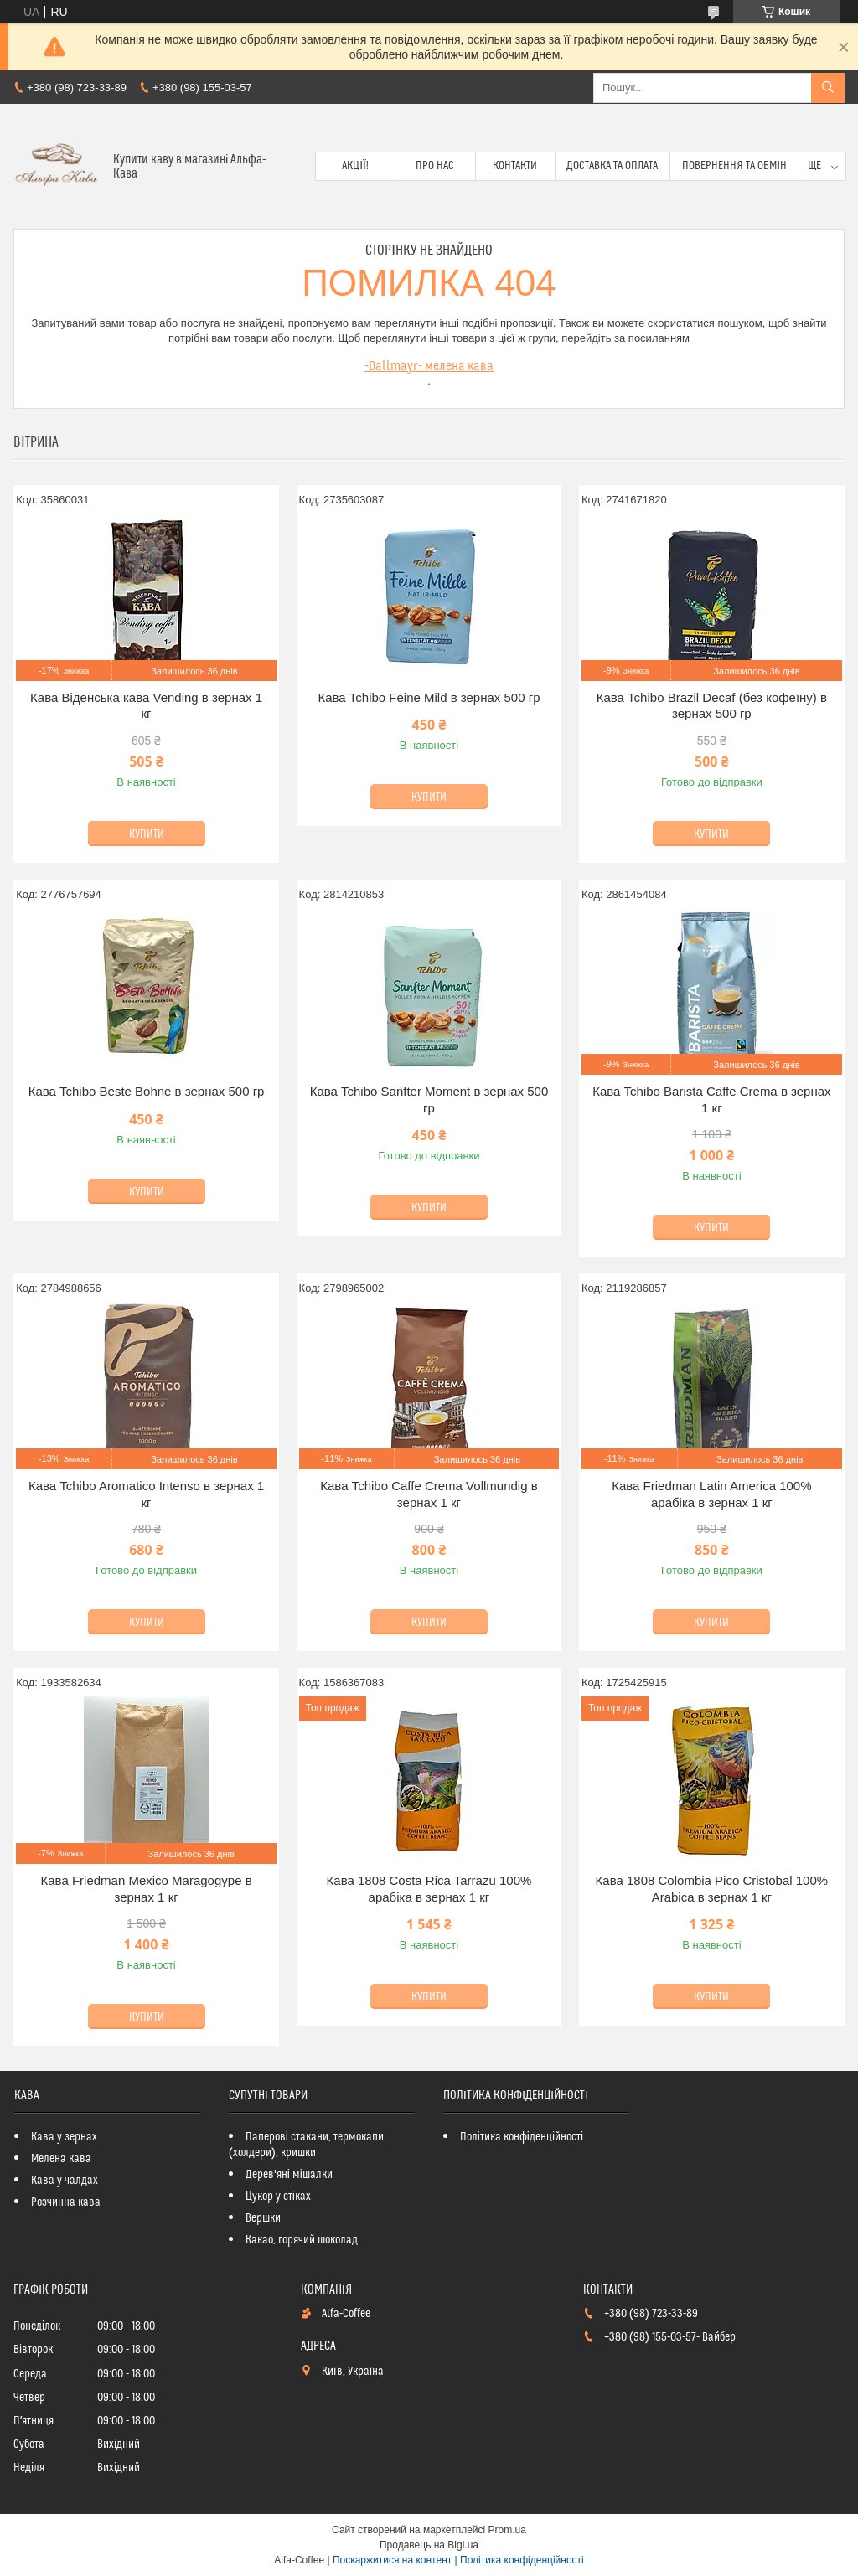 Image resolution: width=858 pixels, height=2576 pixels. I want to click on Вершки, so click(263, 2218).